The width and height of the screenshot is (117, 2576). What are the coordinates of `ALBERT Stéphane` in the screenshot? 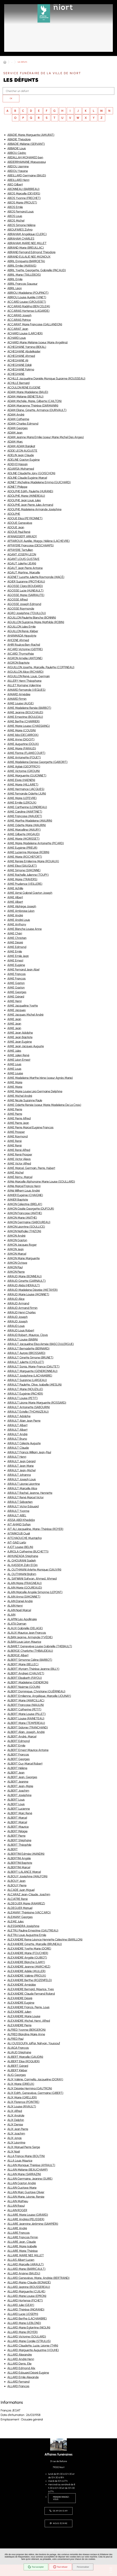 It's located at (19, 1840).